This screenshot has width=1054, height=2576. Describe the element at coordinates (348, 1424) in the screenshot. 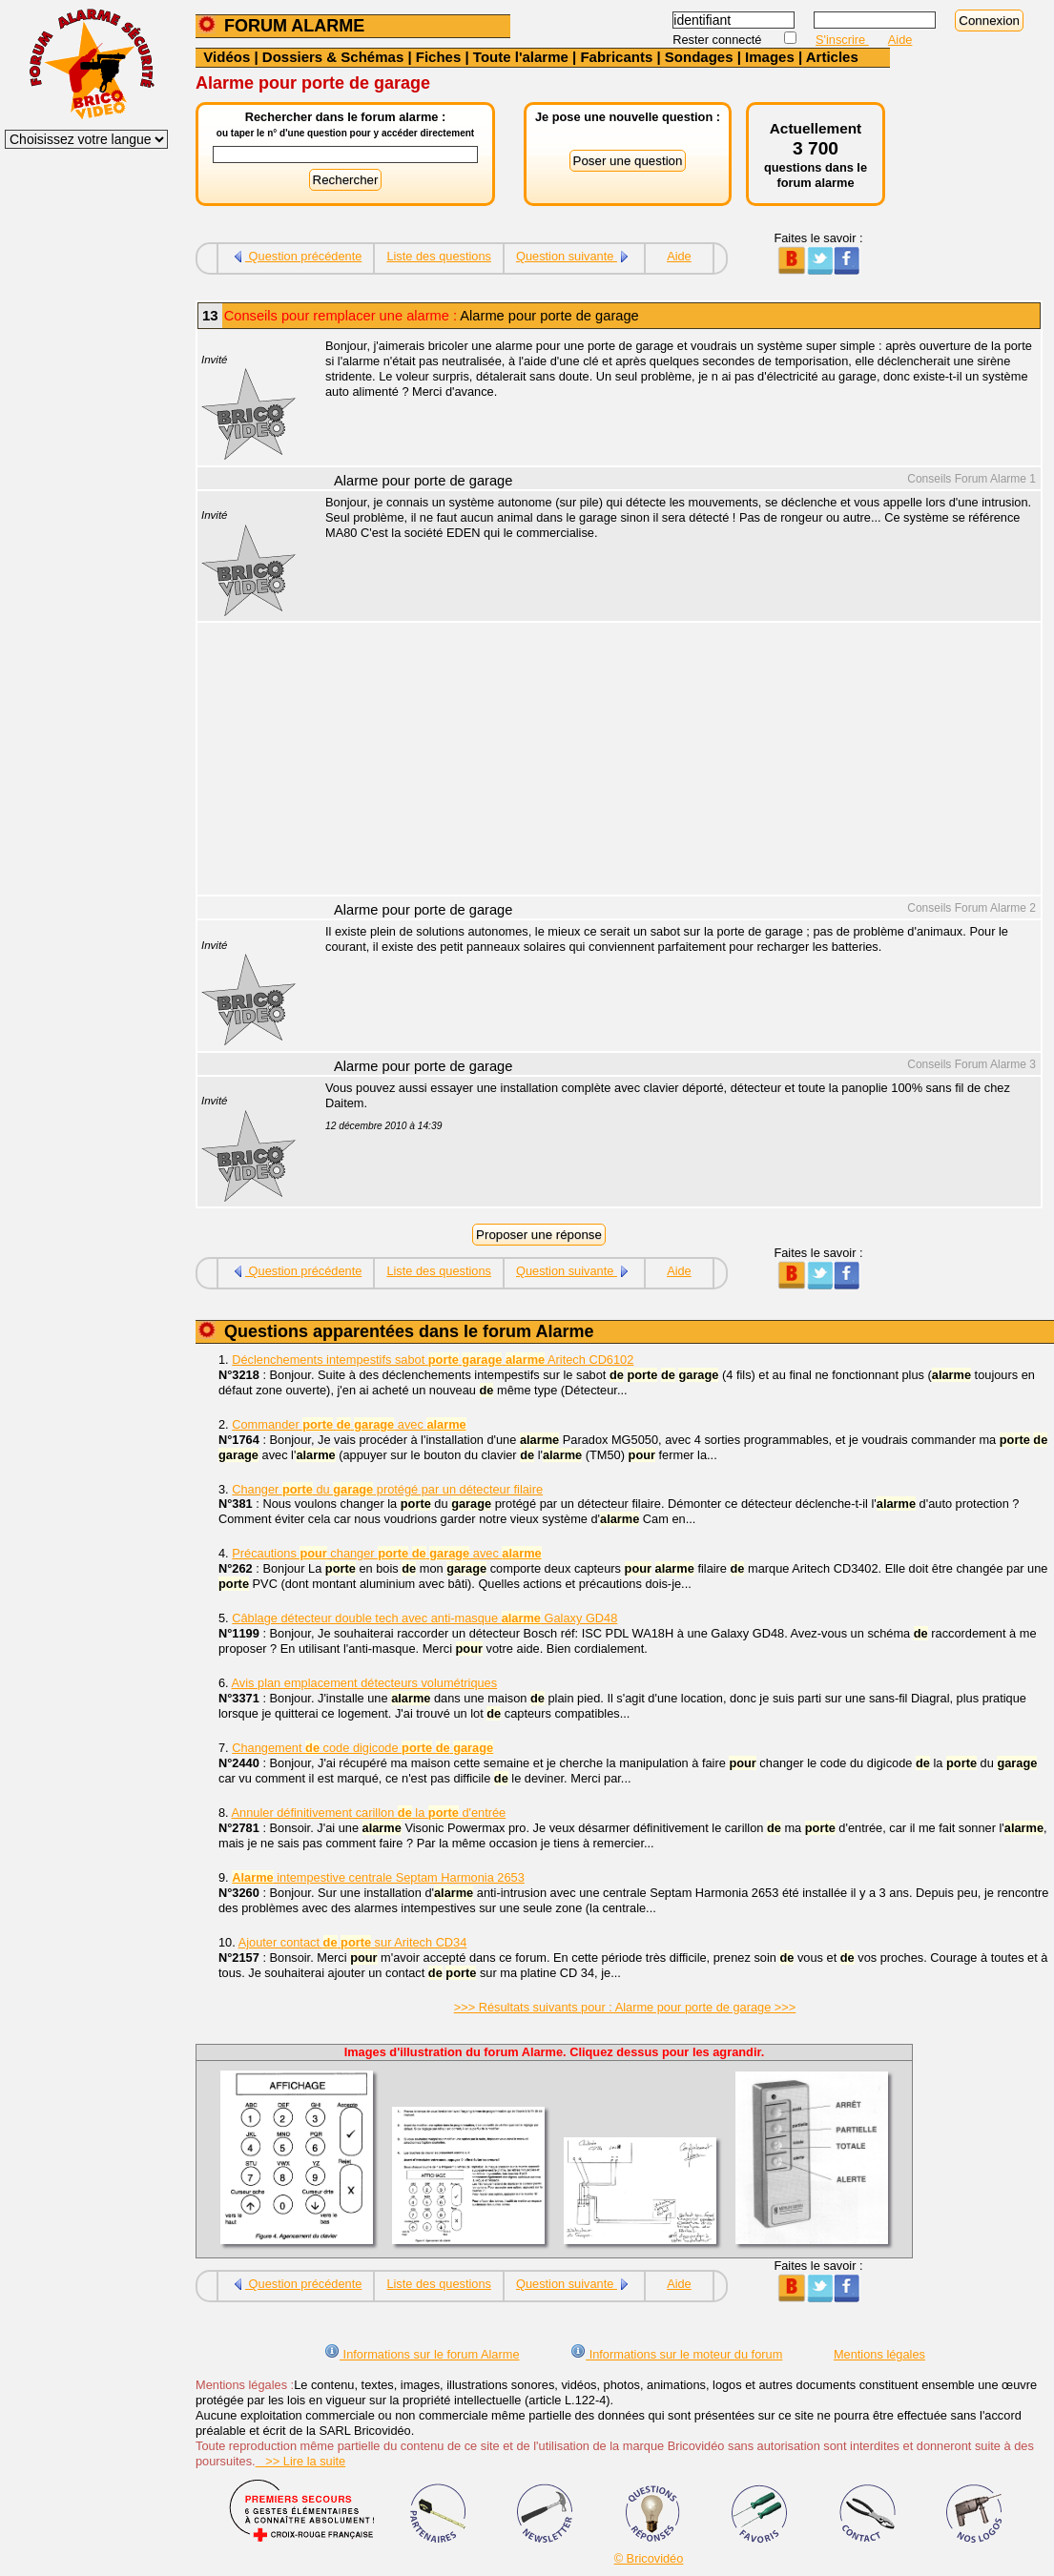

I see `Commander avec` at that location.